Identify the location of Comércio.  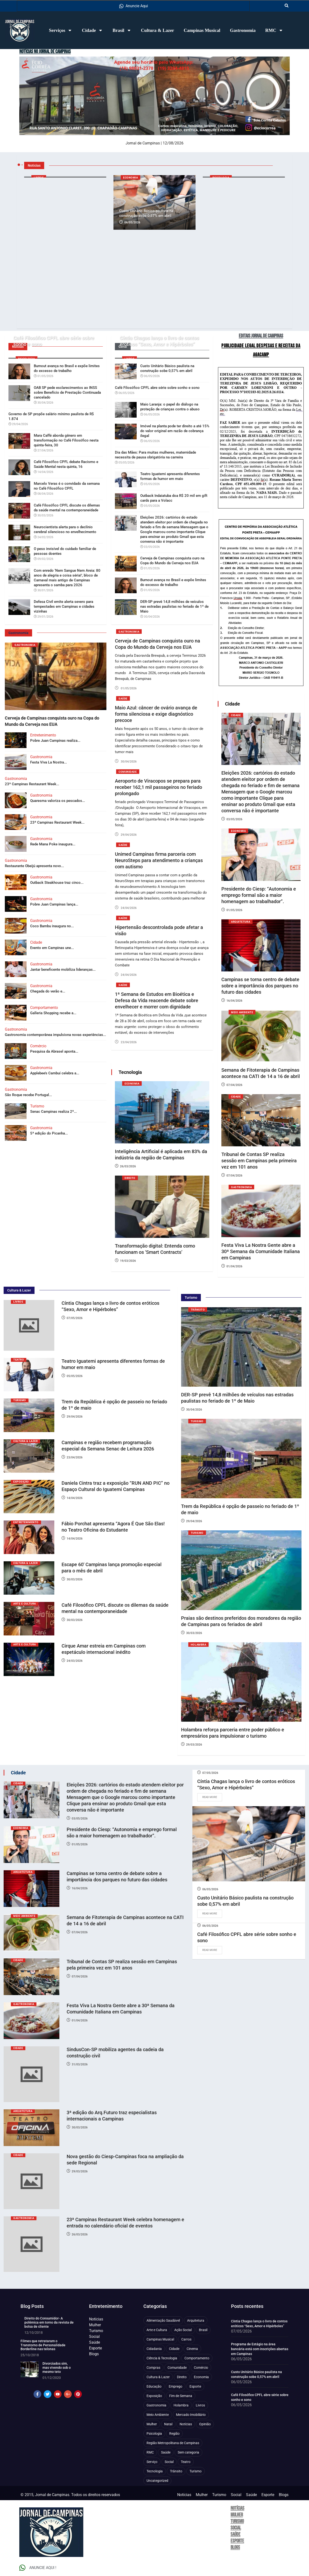
(38, 1046).